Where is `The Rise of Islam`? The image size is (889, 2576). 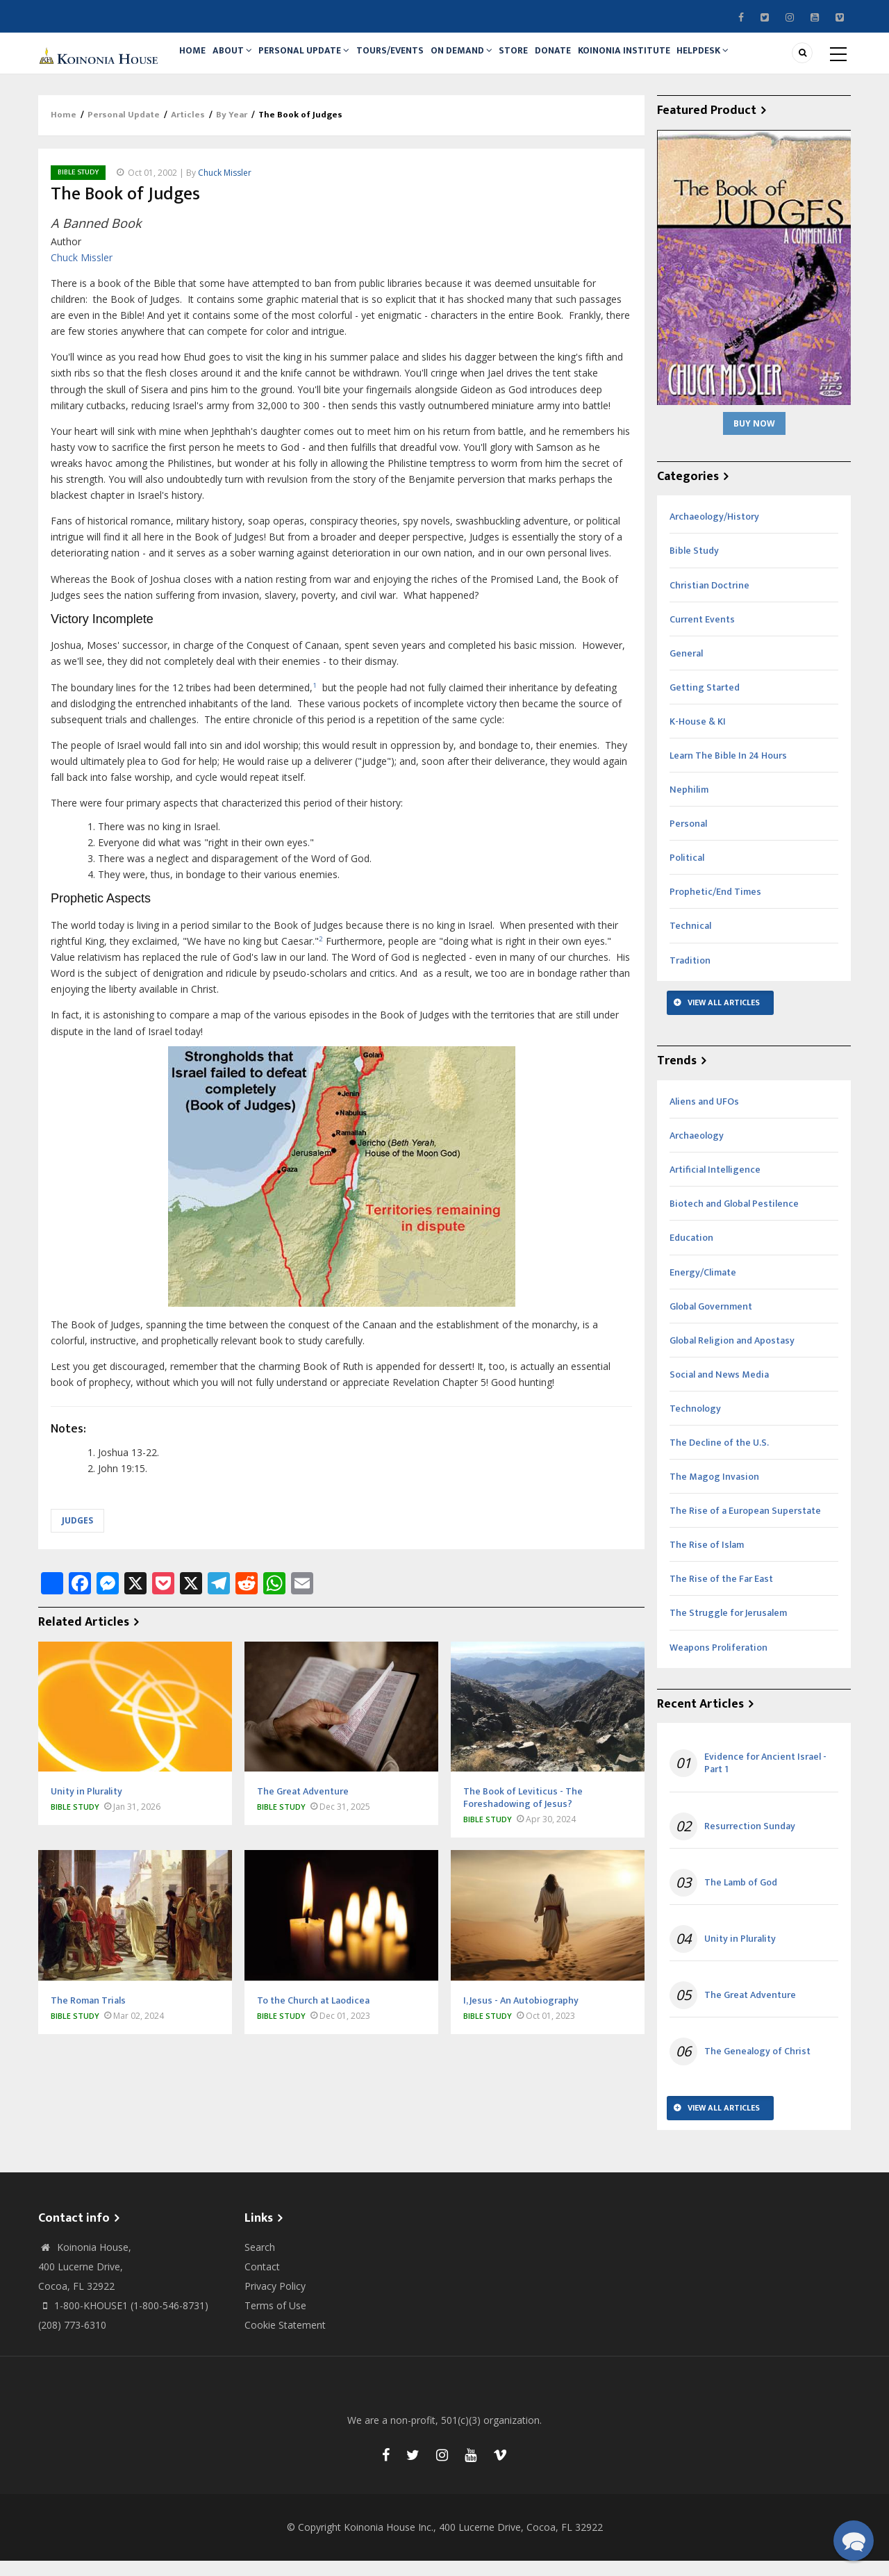 The Rise of Islam is located at coordinates (707, 1560).